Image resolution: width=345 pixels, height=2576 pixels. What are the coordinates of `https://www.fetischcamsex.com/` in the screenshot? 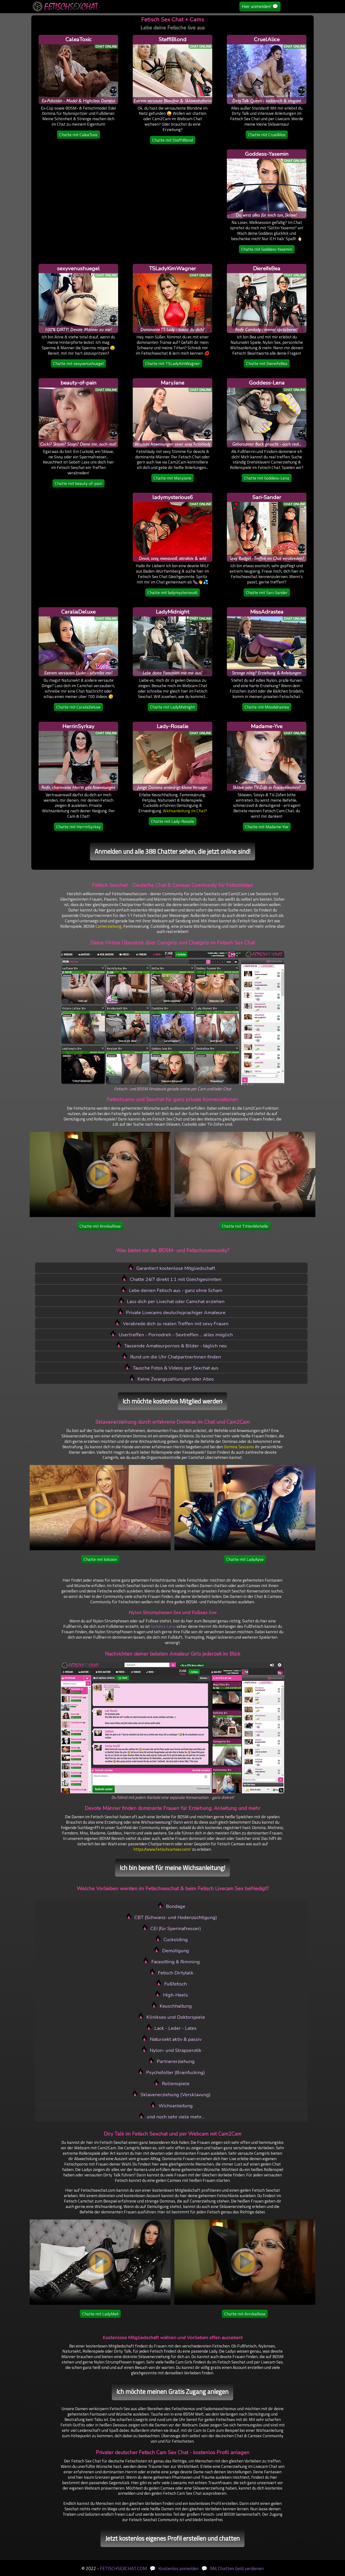 It's located at (162, 1849).